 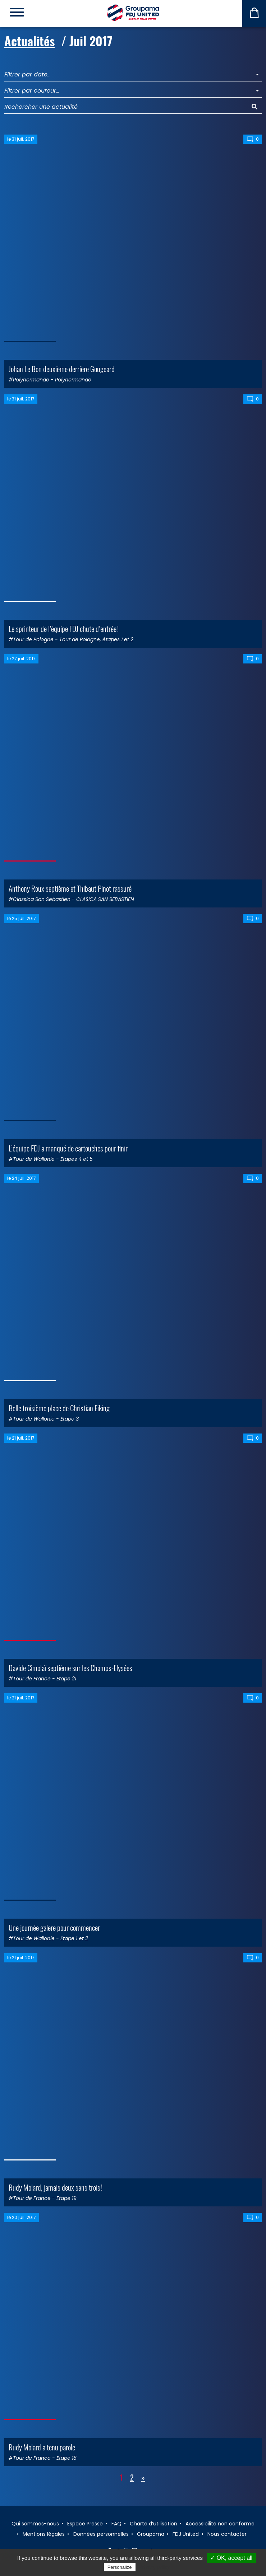 What do you see at coordinates (55, 2187) in the screenshot?
I see `Rudy Molard, jamais deux sans trois !` at bounding box center [55, 2187].